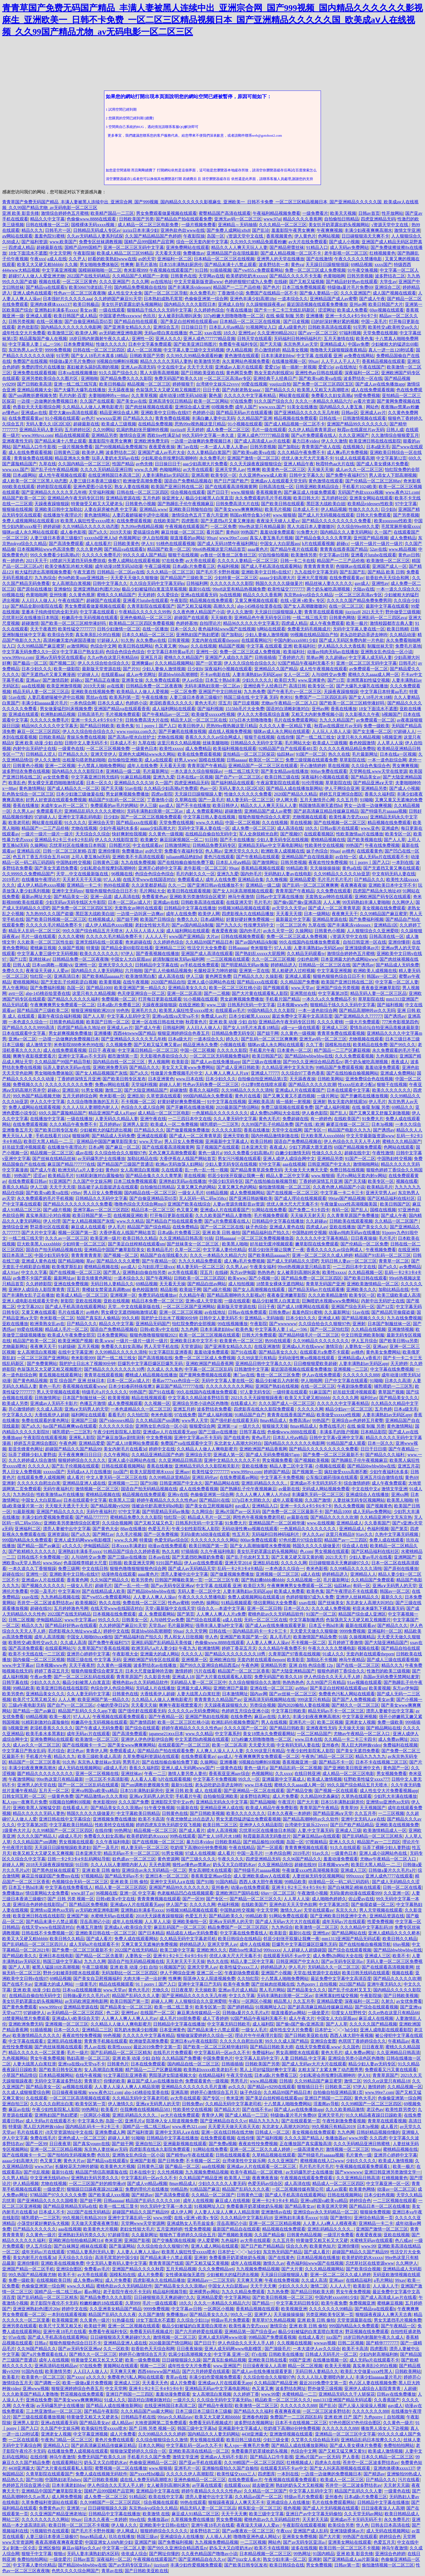  I want to click on 日本一级网站, so click(317, 913).